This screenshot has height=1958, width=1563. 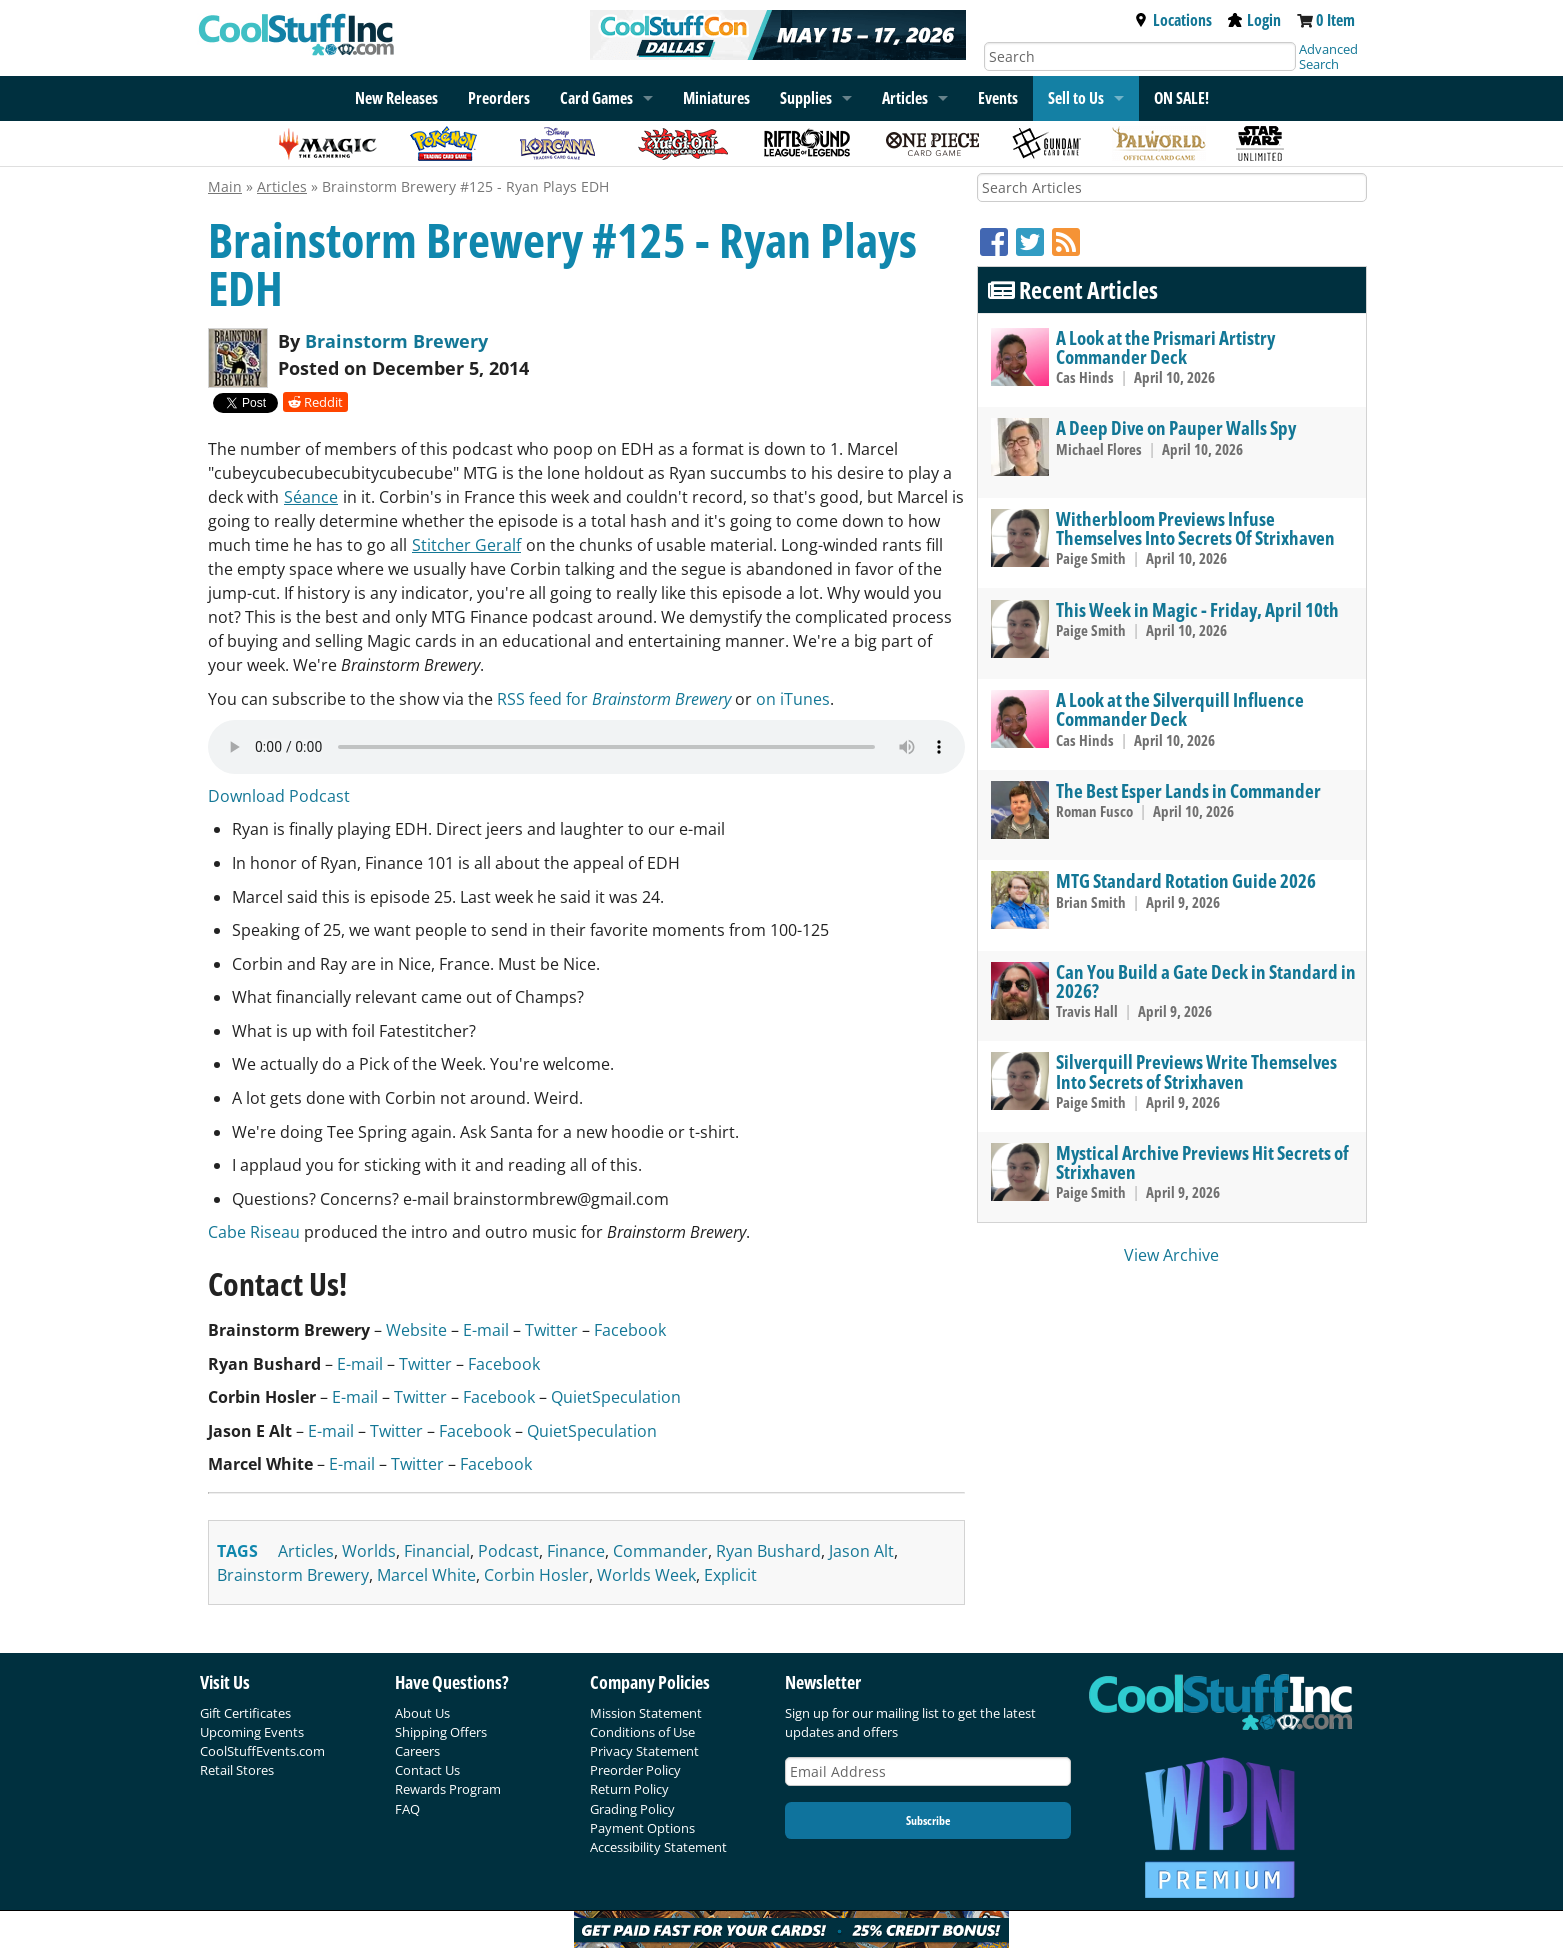 What do you see at coordinates (1254, 20) in the screenshot?
I see `Login` at bounding box center [1254, 20].